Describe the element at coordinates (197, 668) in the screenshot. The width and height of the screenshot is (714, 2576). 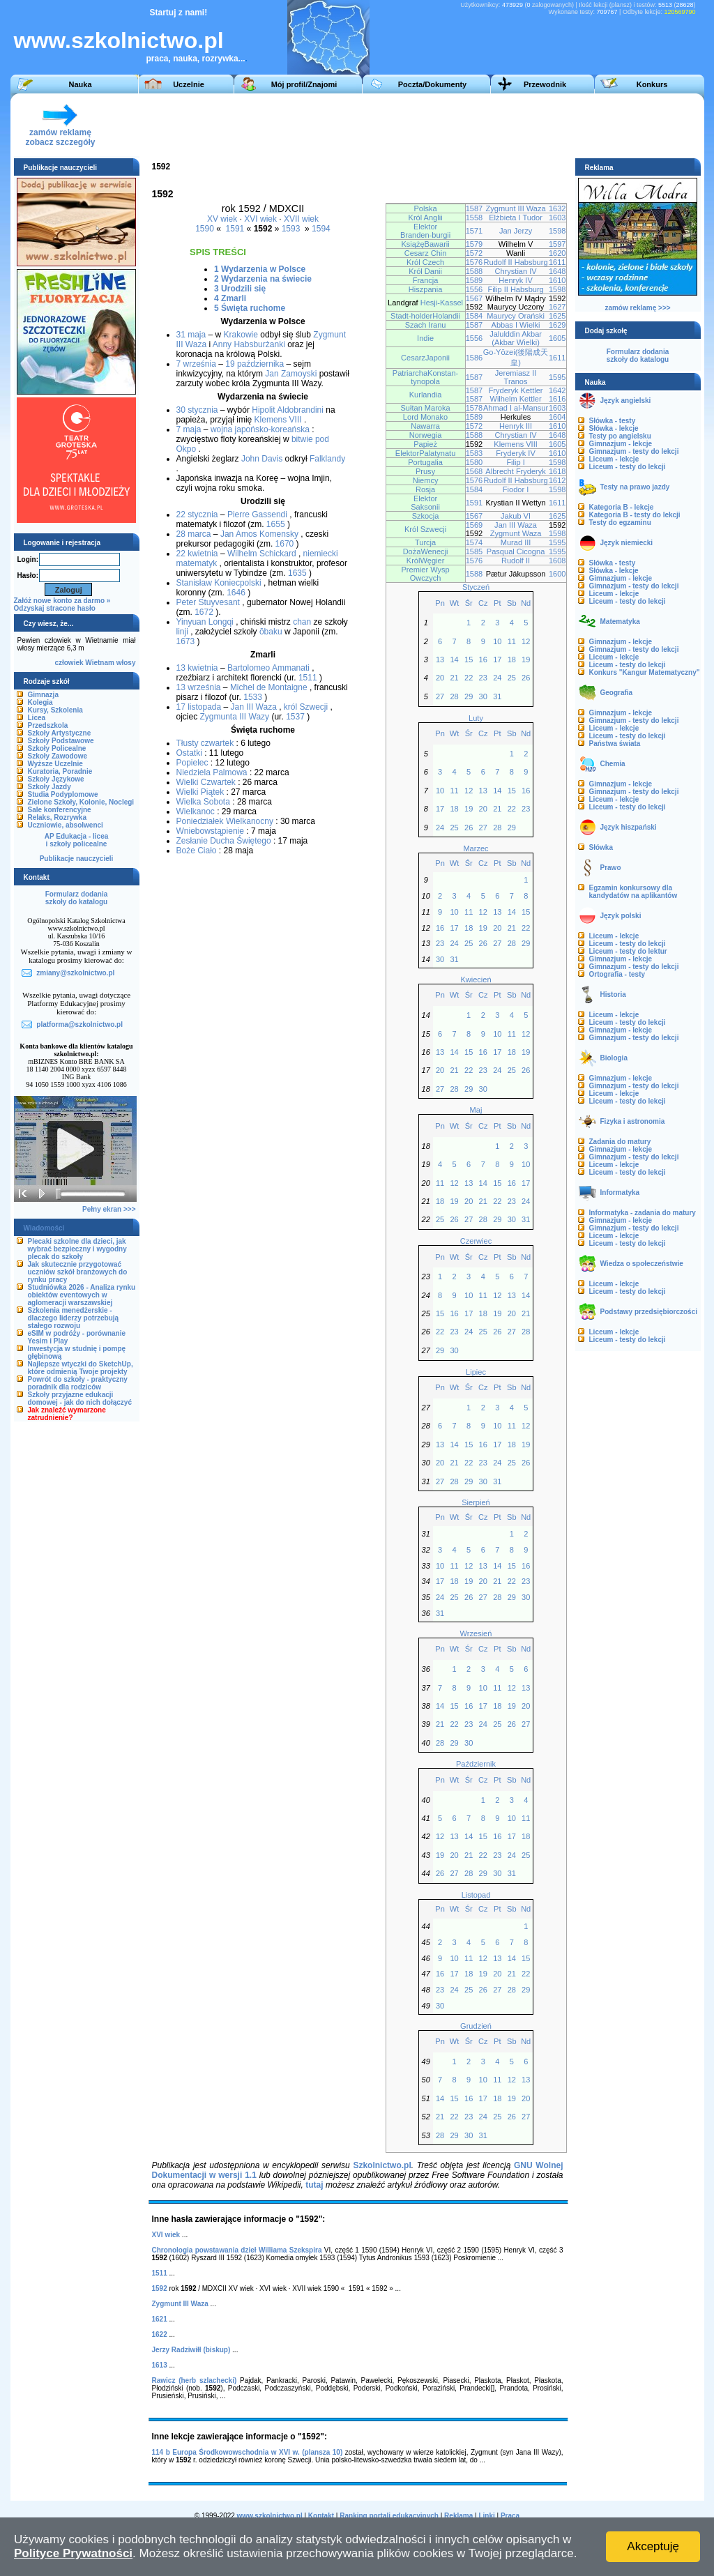
I see `13 kwietnia` at that location.